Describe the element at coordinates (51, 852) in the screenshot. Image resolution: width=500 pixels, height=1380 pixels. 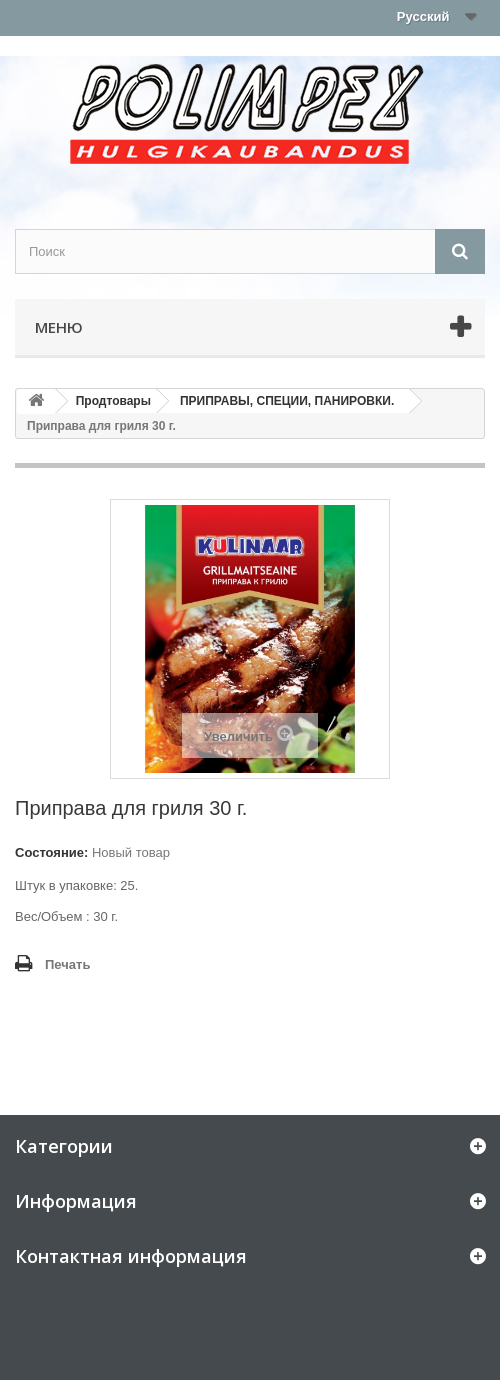
I see `Состояние:` at that location.